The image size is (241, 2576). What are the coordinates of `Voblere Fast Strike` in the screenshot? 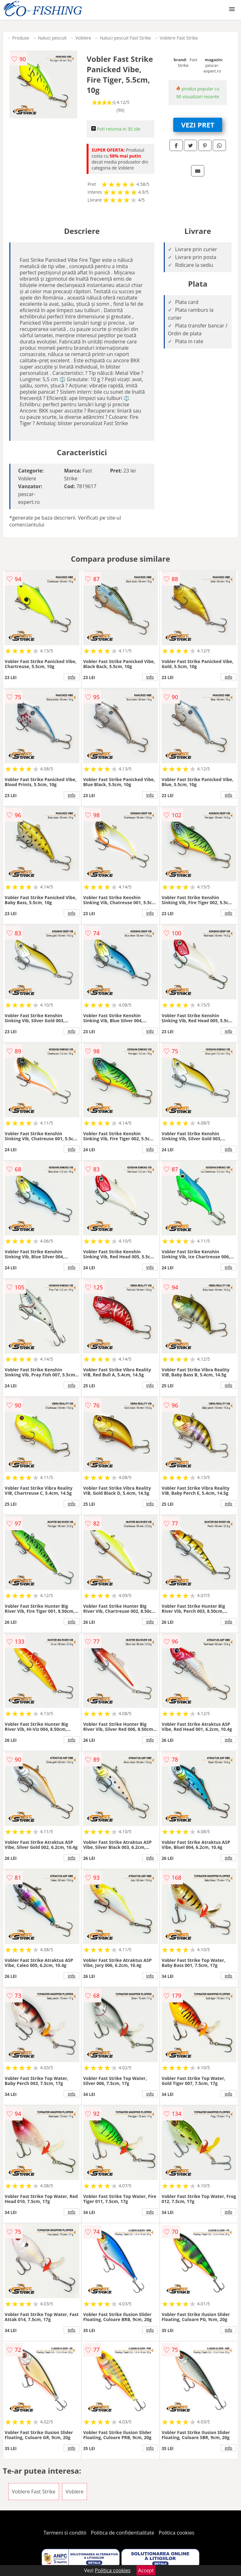 It's located at (179, 38).